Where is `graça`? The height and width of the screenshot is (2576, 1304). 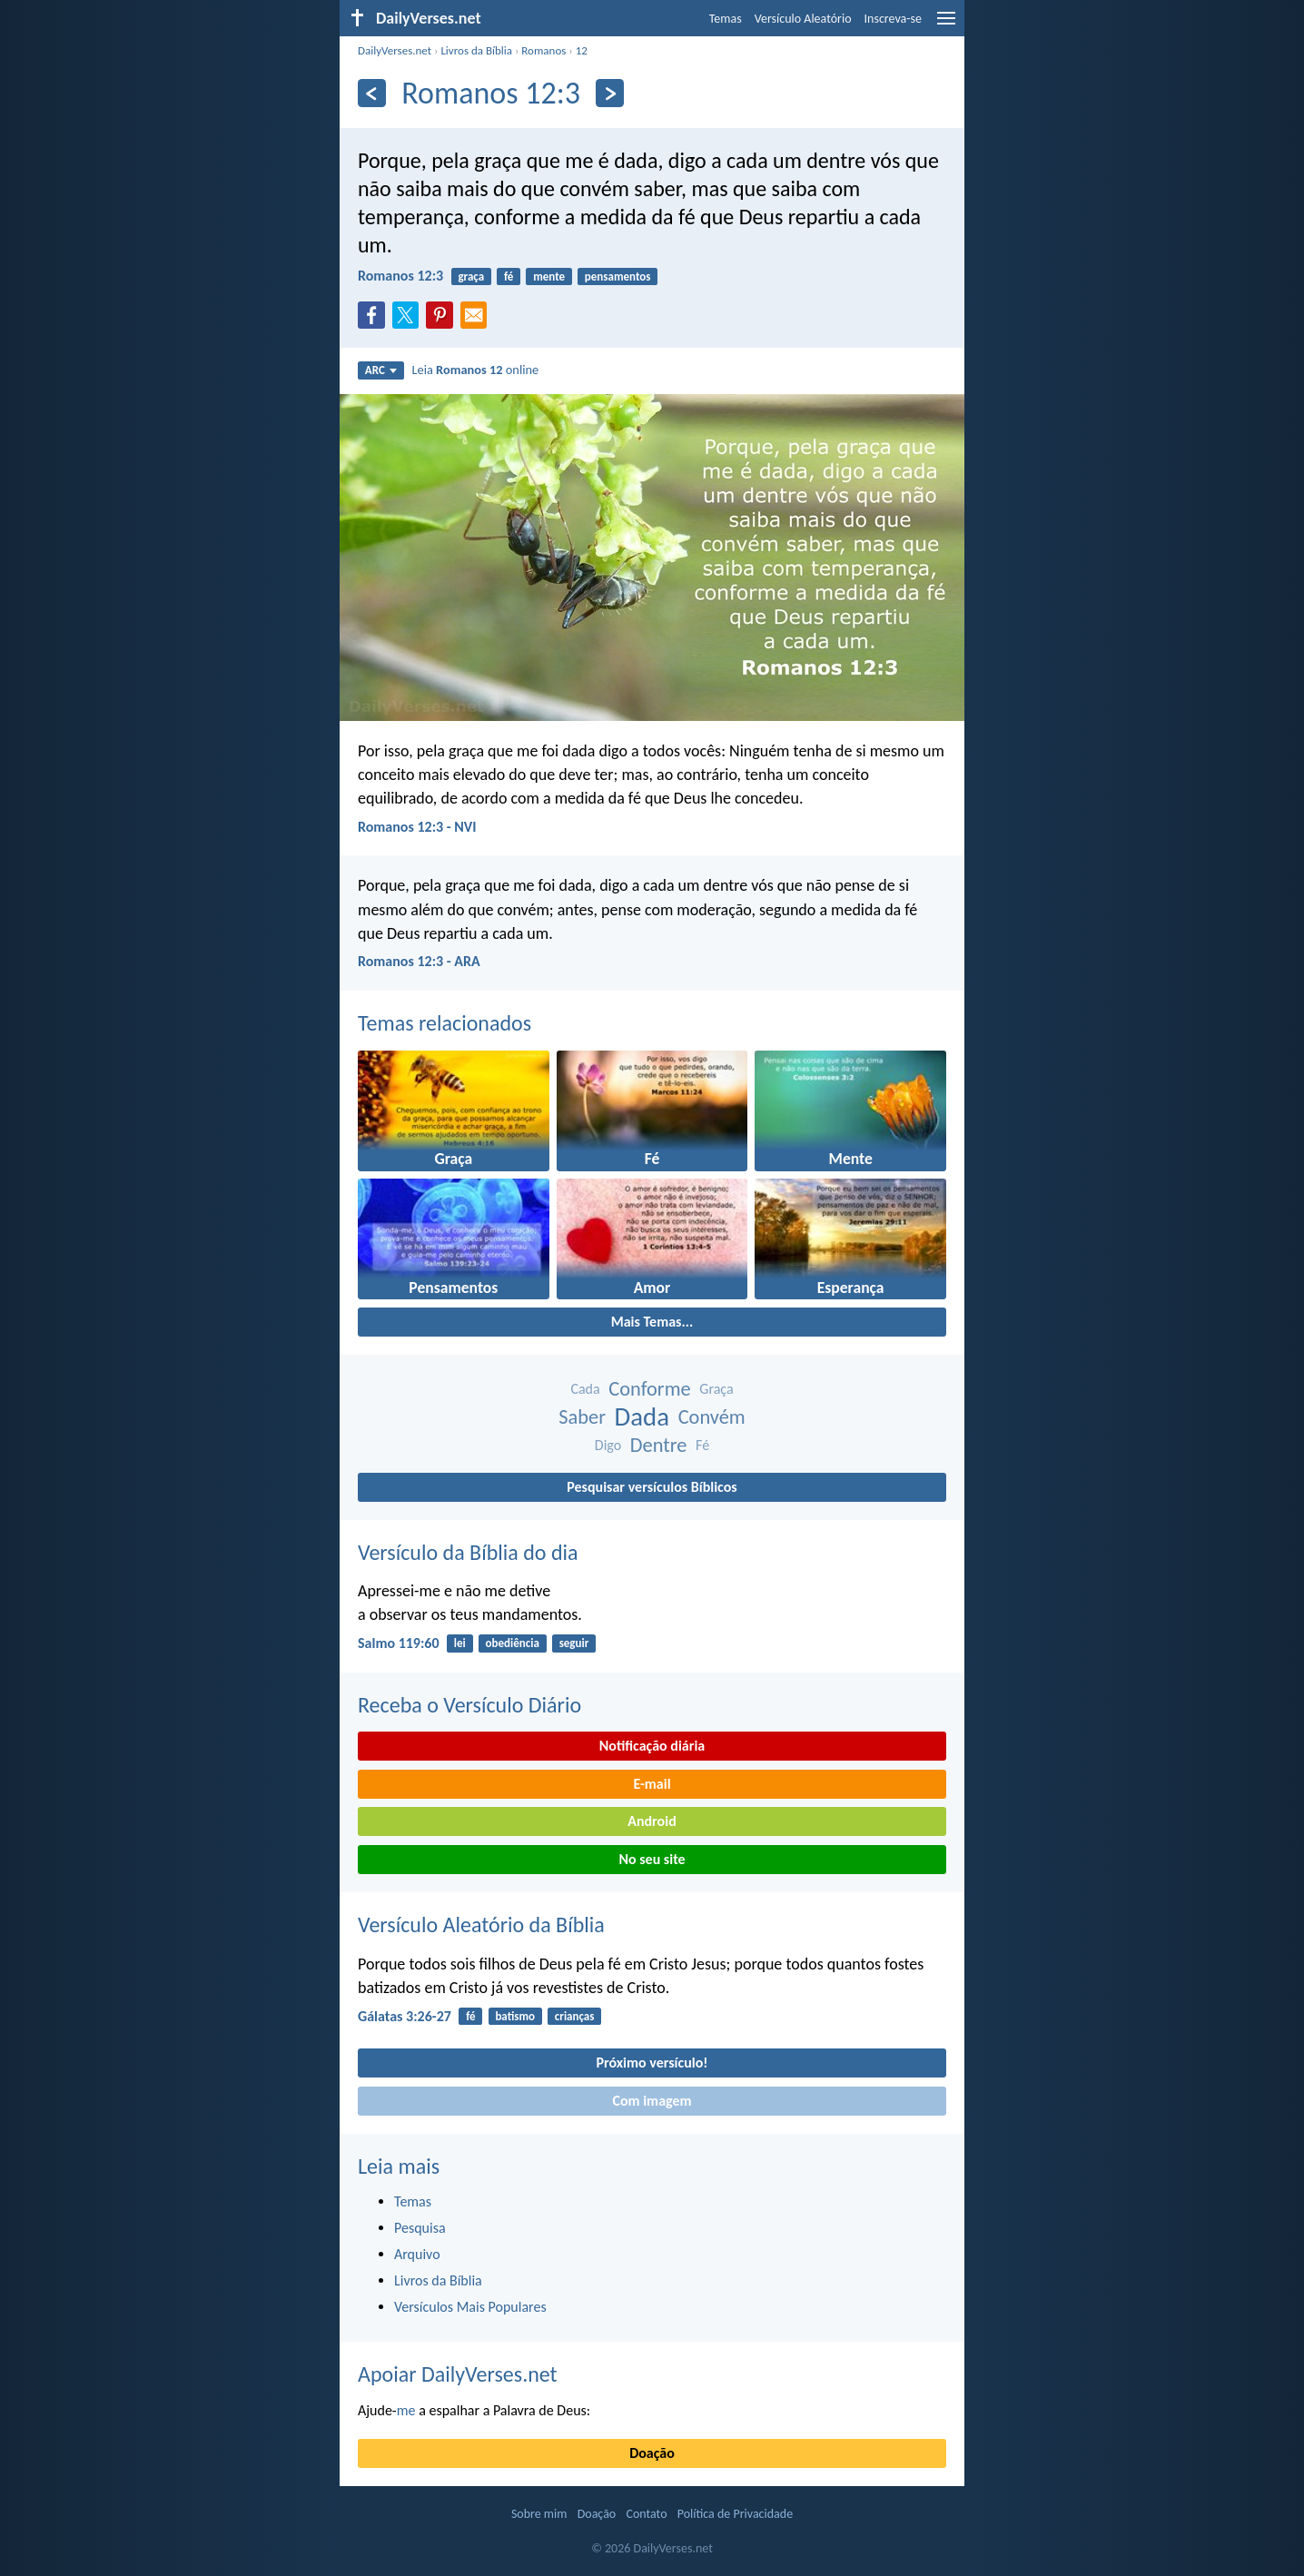
graça is located at coordinates (471, 276).